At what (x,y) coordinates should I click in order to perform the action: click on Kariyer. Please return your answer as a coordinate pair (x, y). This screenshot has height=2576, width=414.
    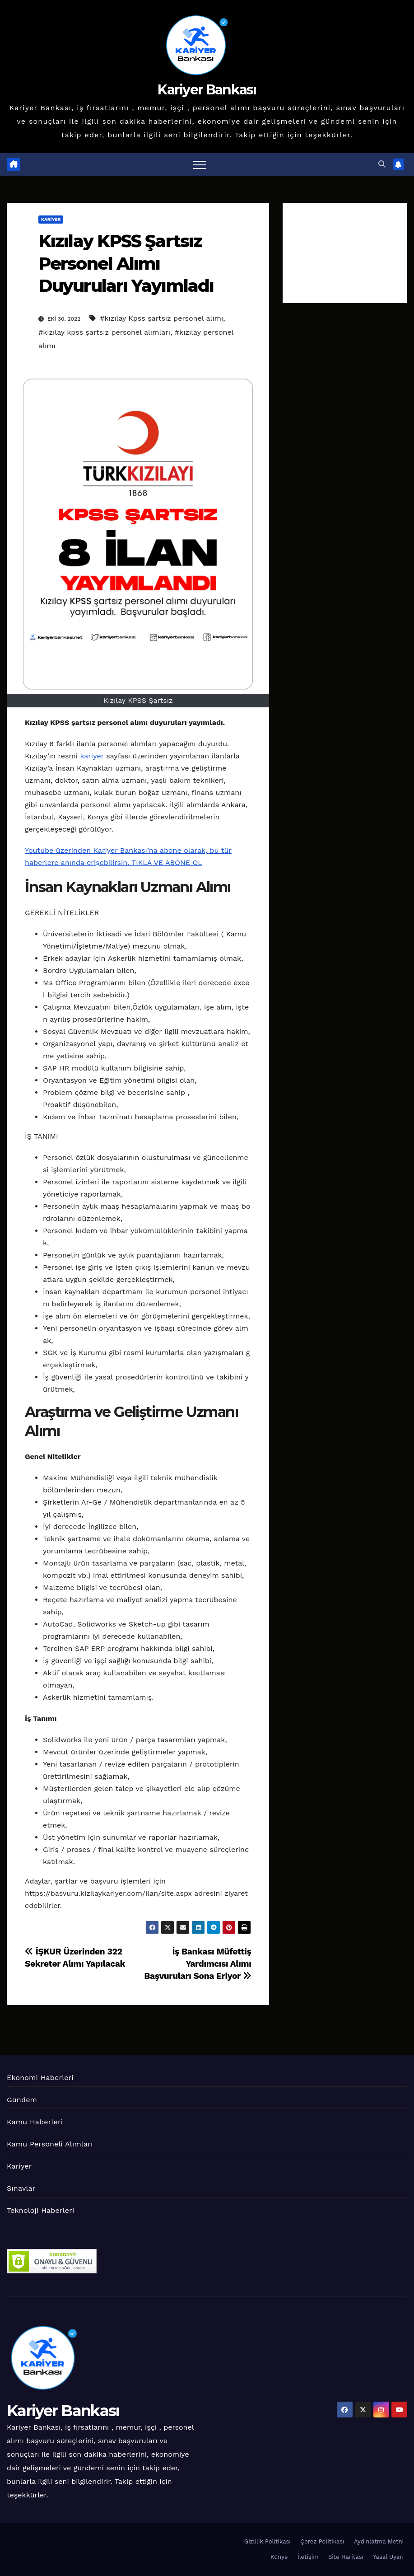
    Looking at the image, I should click on (50, 219).